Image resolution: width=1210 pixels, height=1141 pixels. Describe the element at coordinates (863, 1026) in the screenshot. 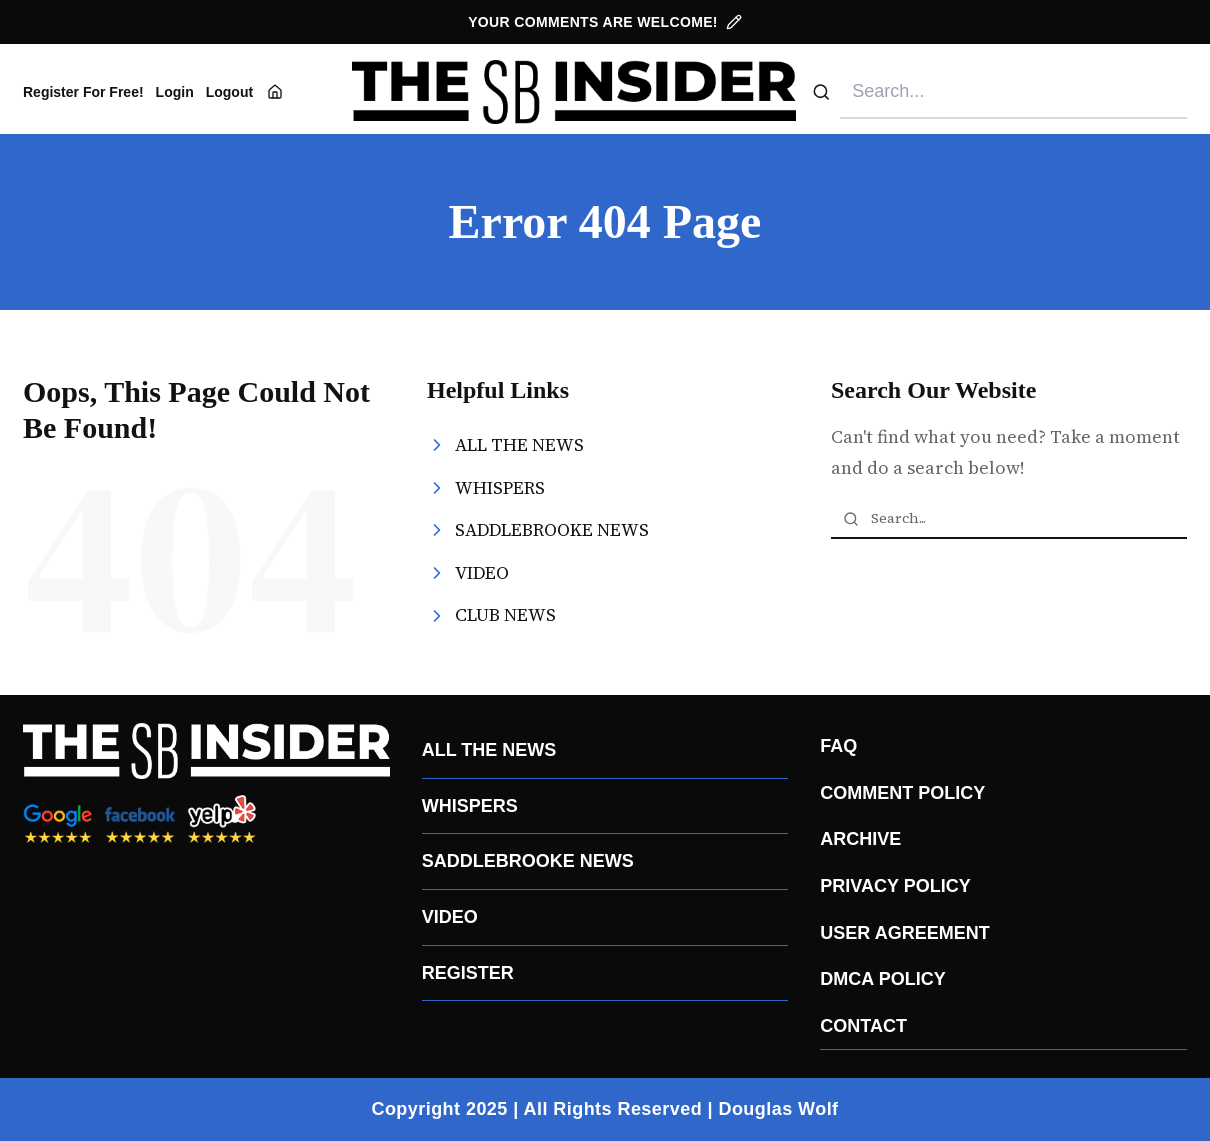

I see `CONTACT` at that location.